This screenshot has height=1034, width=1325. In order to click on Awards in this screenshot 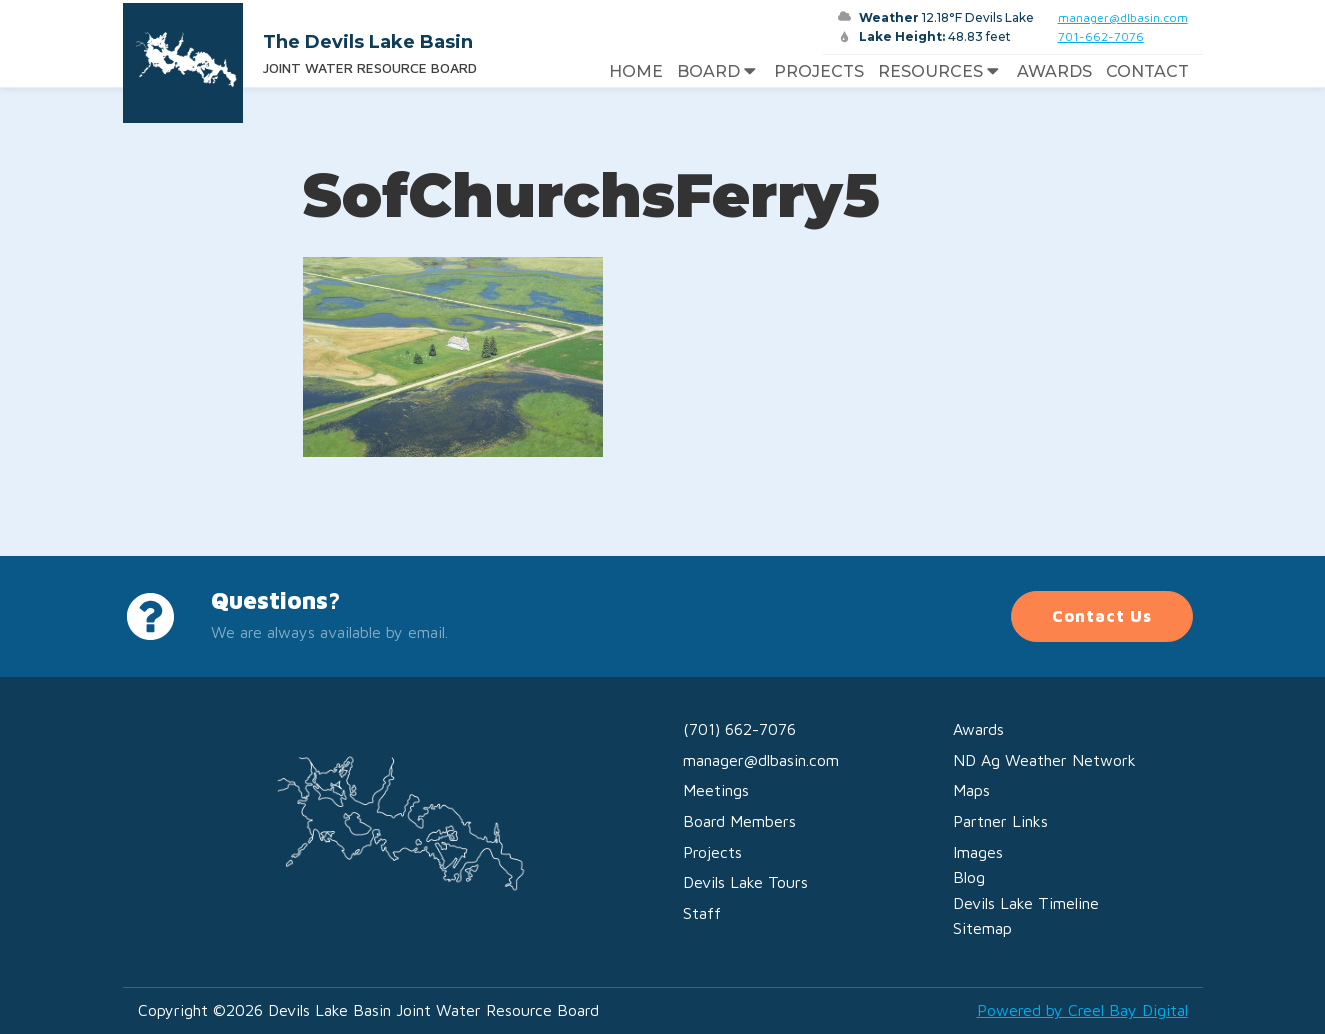, I will do `click(1054, 71)`.